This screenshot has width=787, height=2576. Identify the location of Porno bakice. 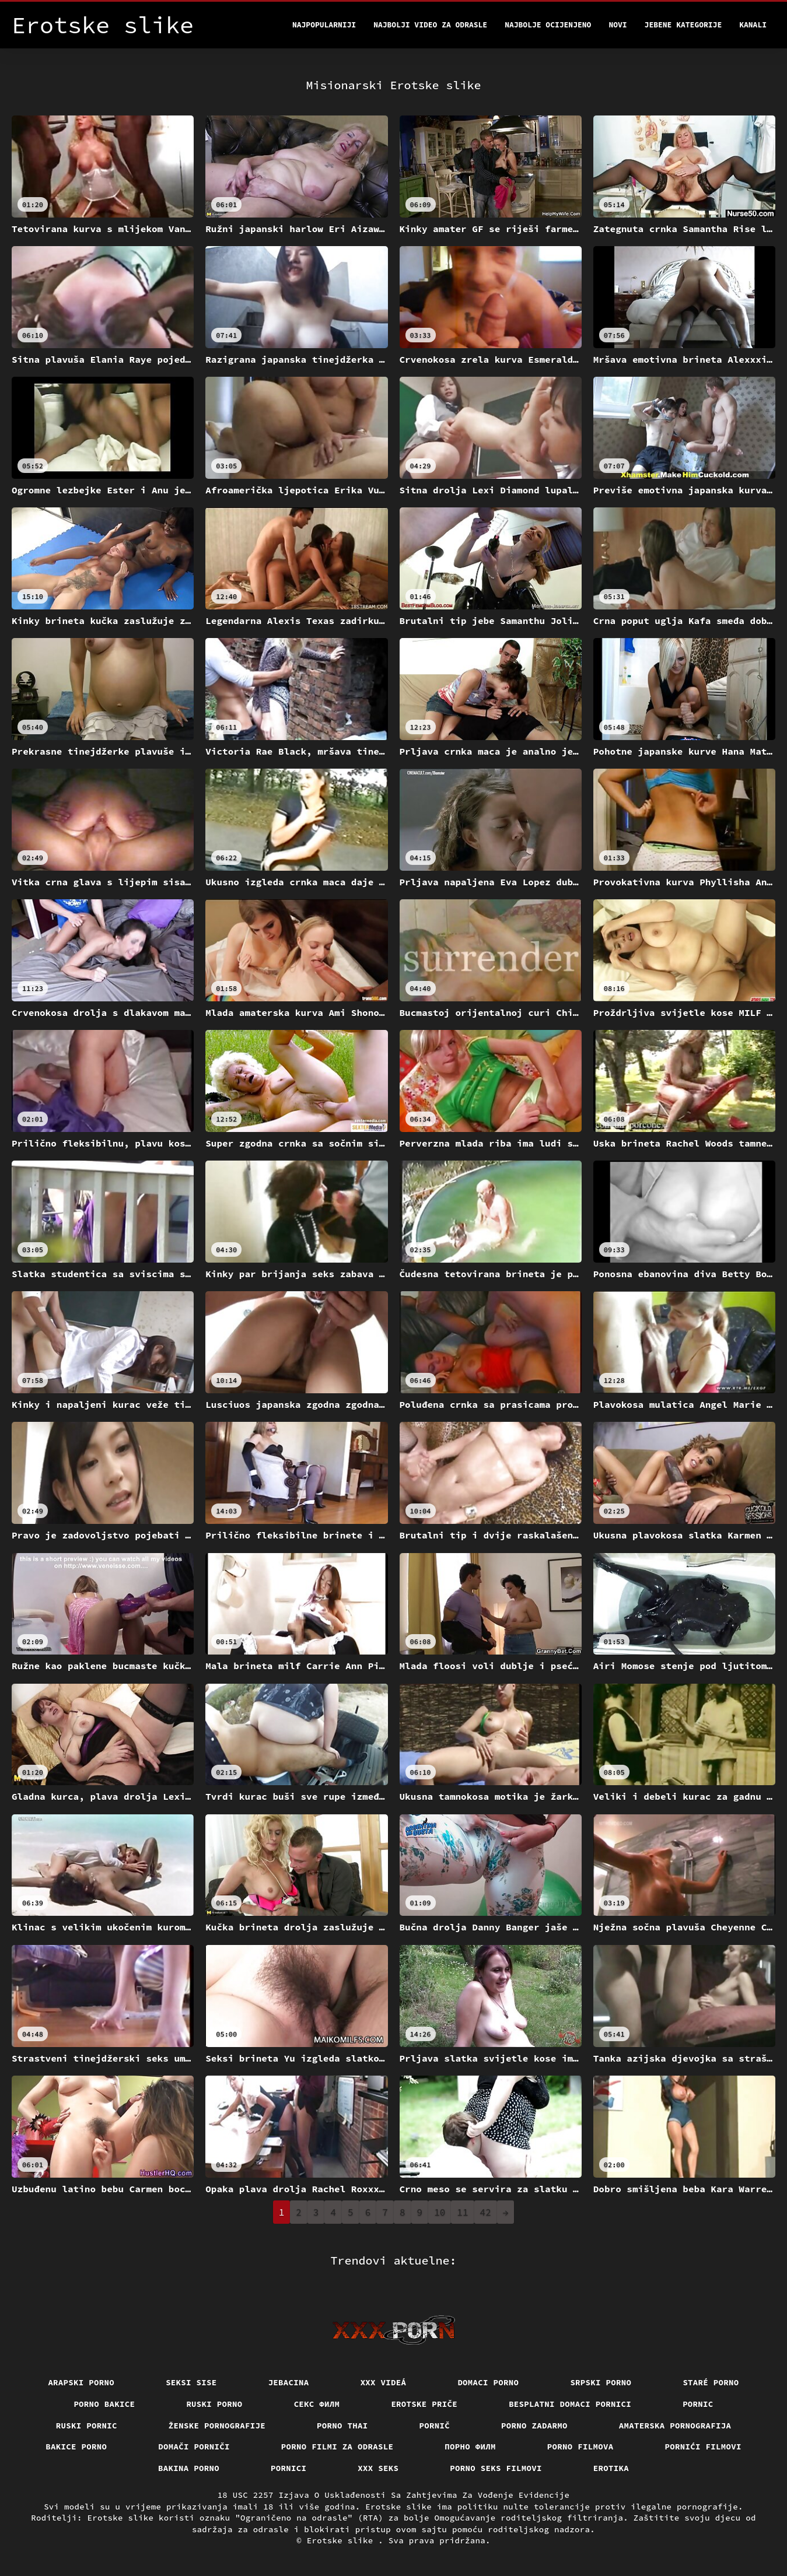
(104, 2404).